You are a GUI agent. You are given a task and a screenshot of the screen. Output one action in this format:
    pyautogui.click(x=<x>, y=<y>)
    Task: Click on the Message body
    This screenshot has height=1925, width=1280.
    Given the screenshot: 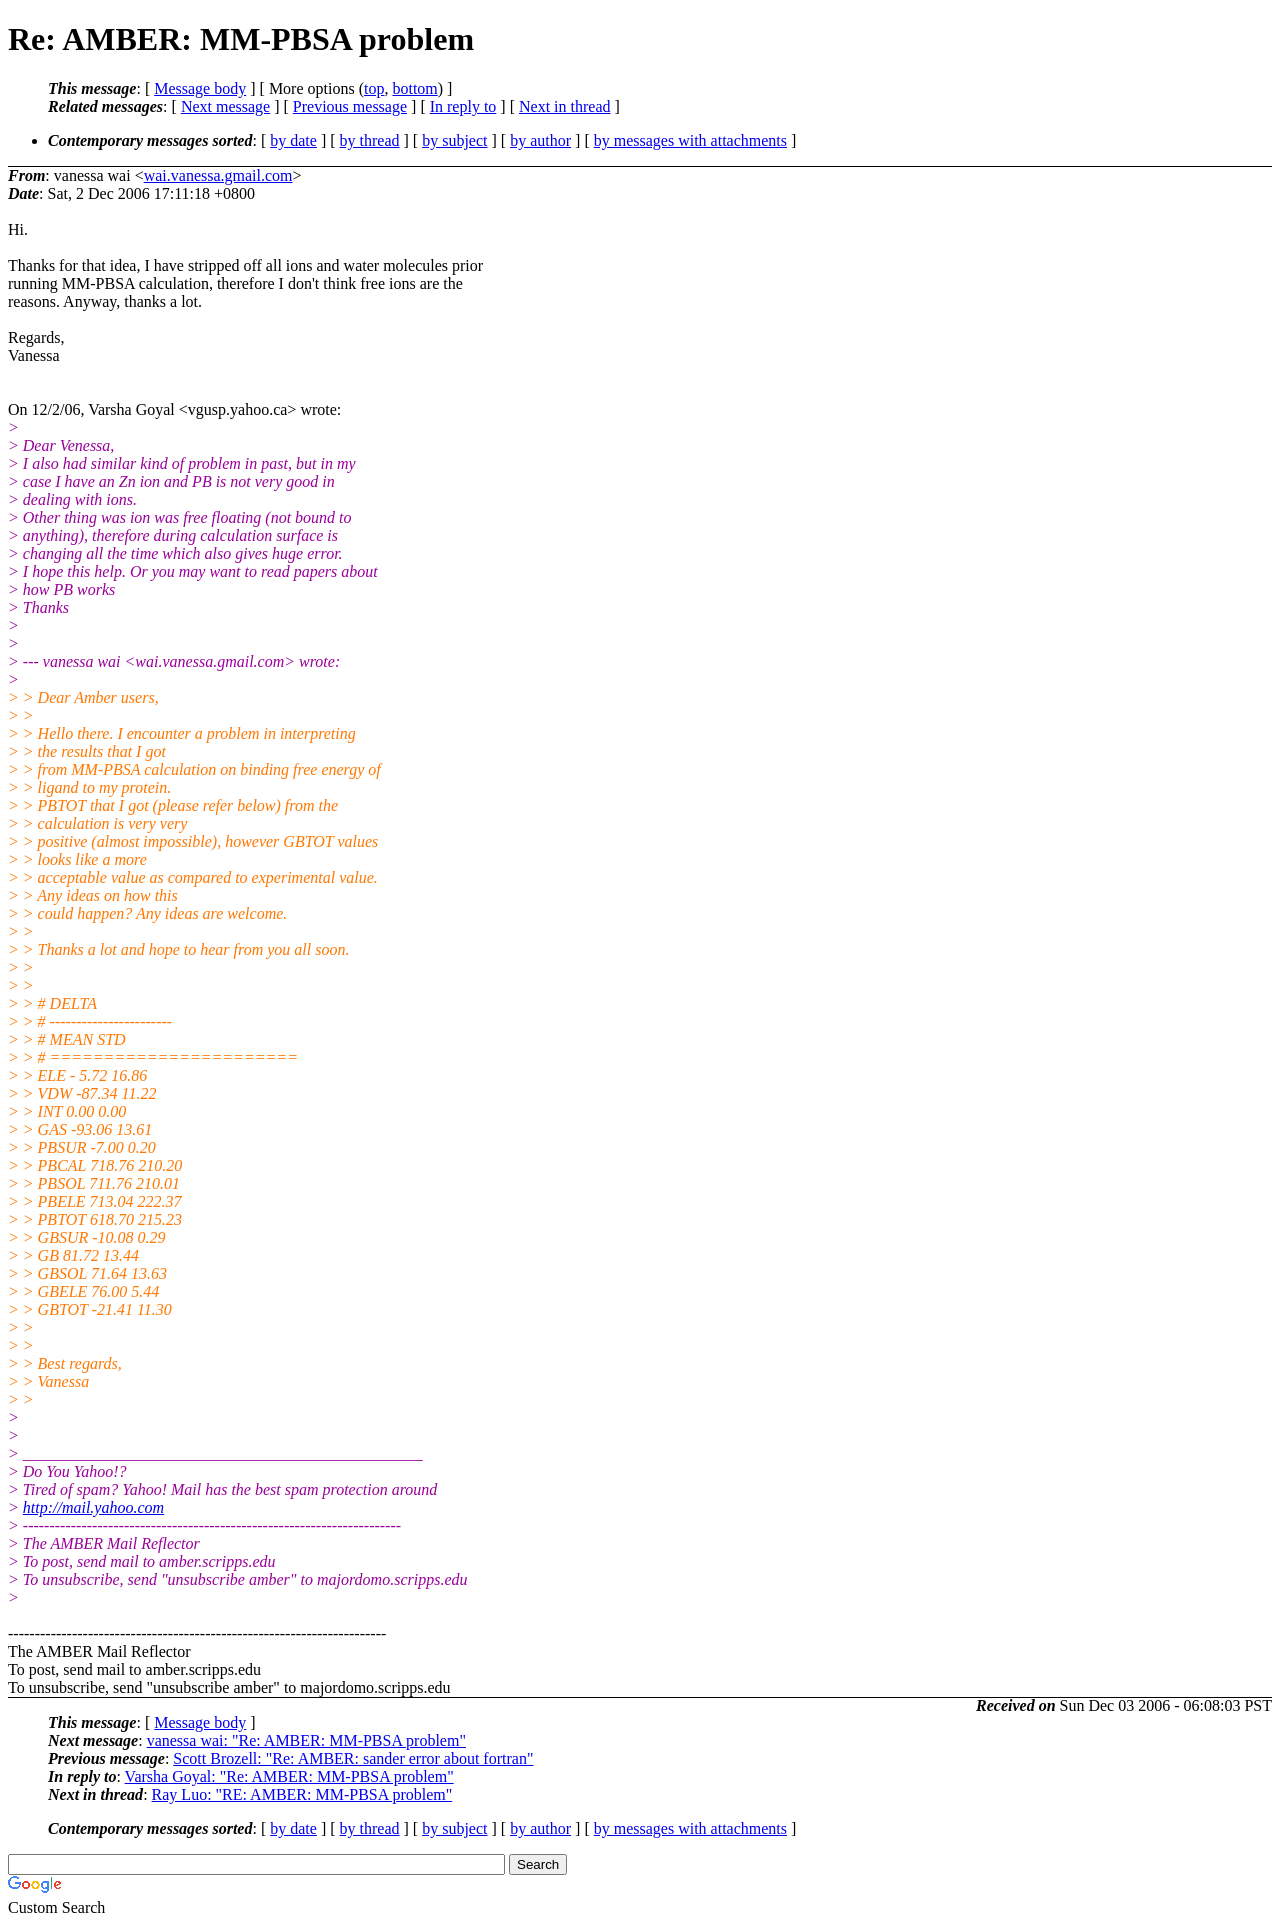 What is the action you would take?
    pyautogui.click(x=200, y=88)
    